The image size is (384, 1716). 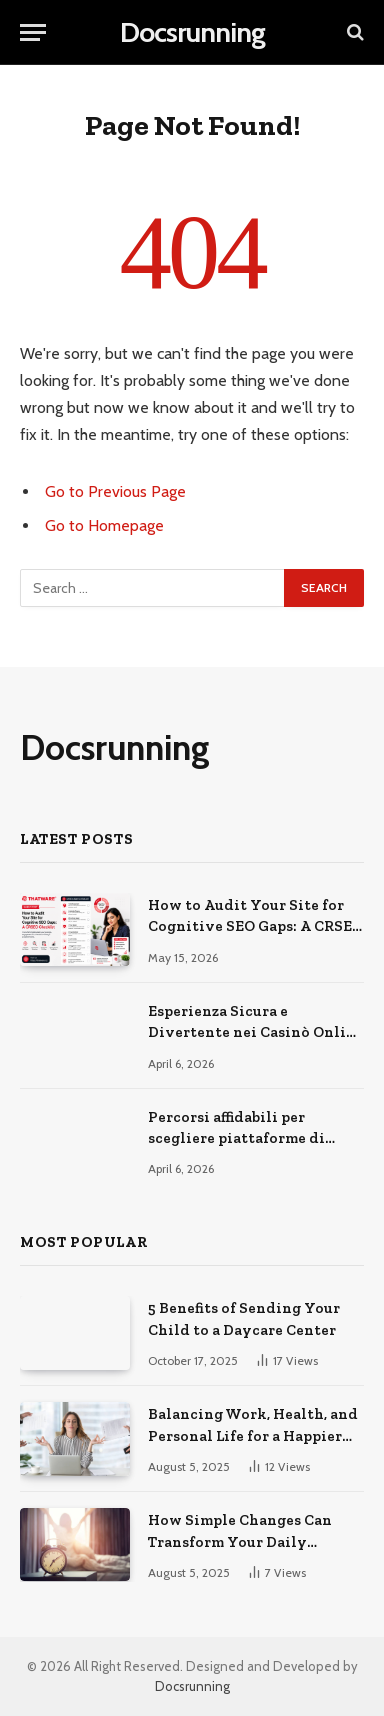 I want to click on Docsrunning, so click(x=192, y=1686).